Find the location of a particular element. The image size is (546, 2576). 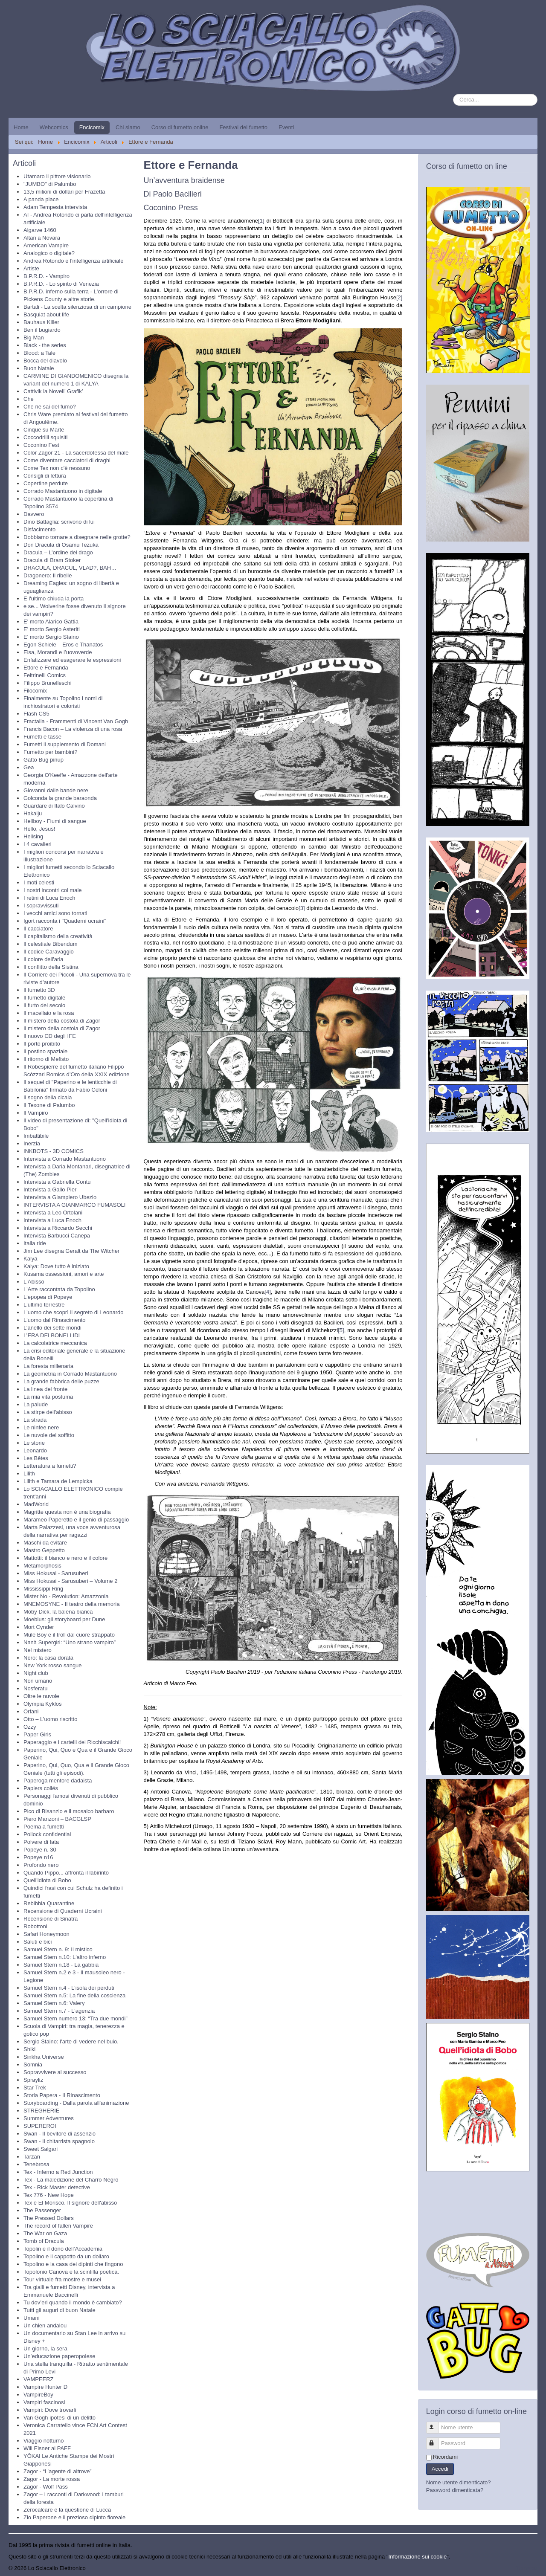

Viaggio notturno is located at coordinates (43, 2440).